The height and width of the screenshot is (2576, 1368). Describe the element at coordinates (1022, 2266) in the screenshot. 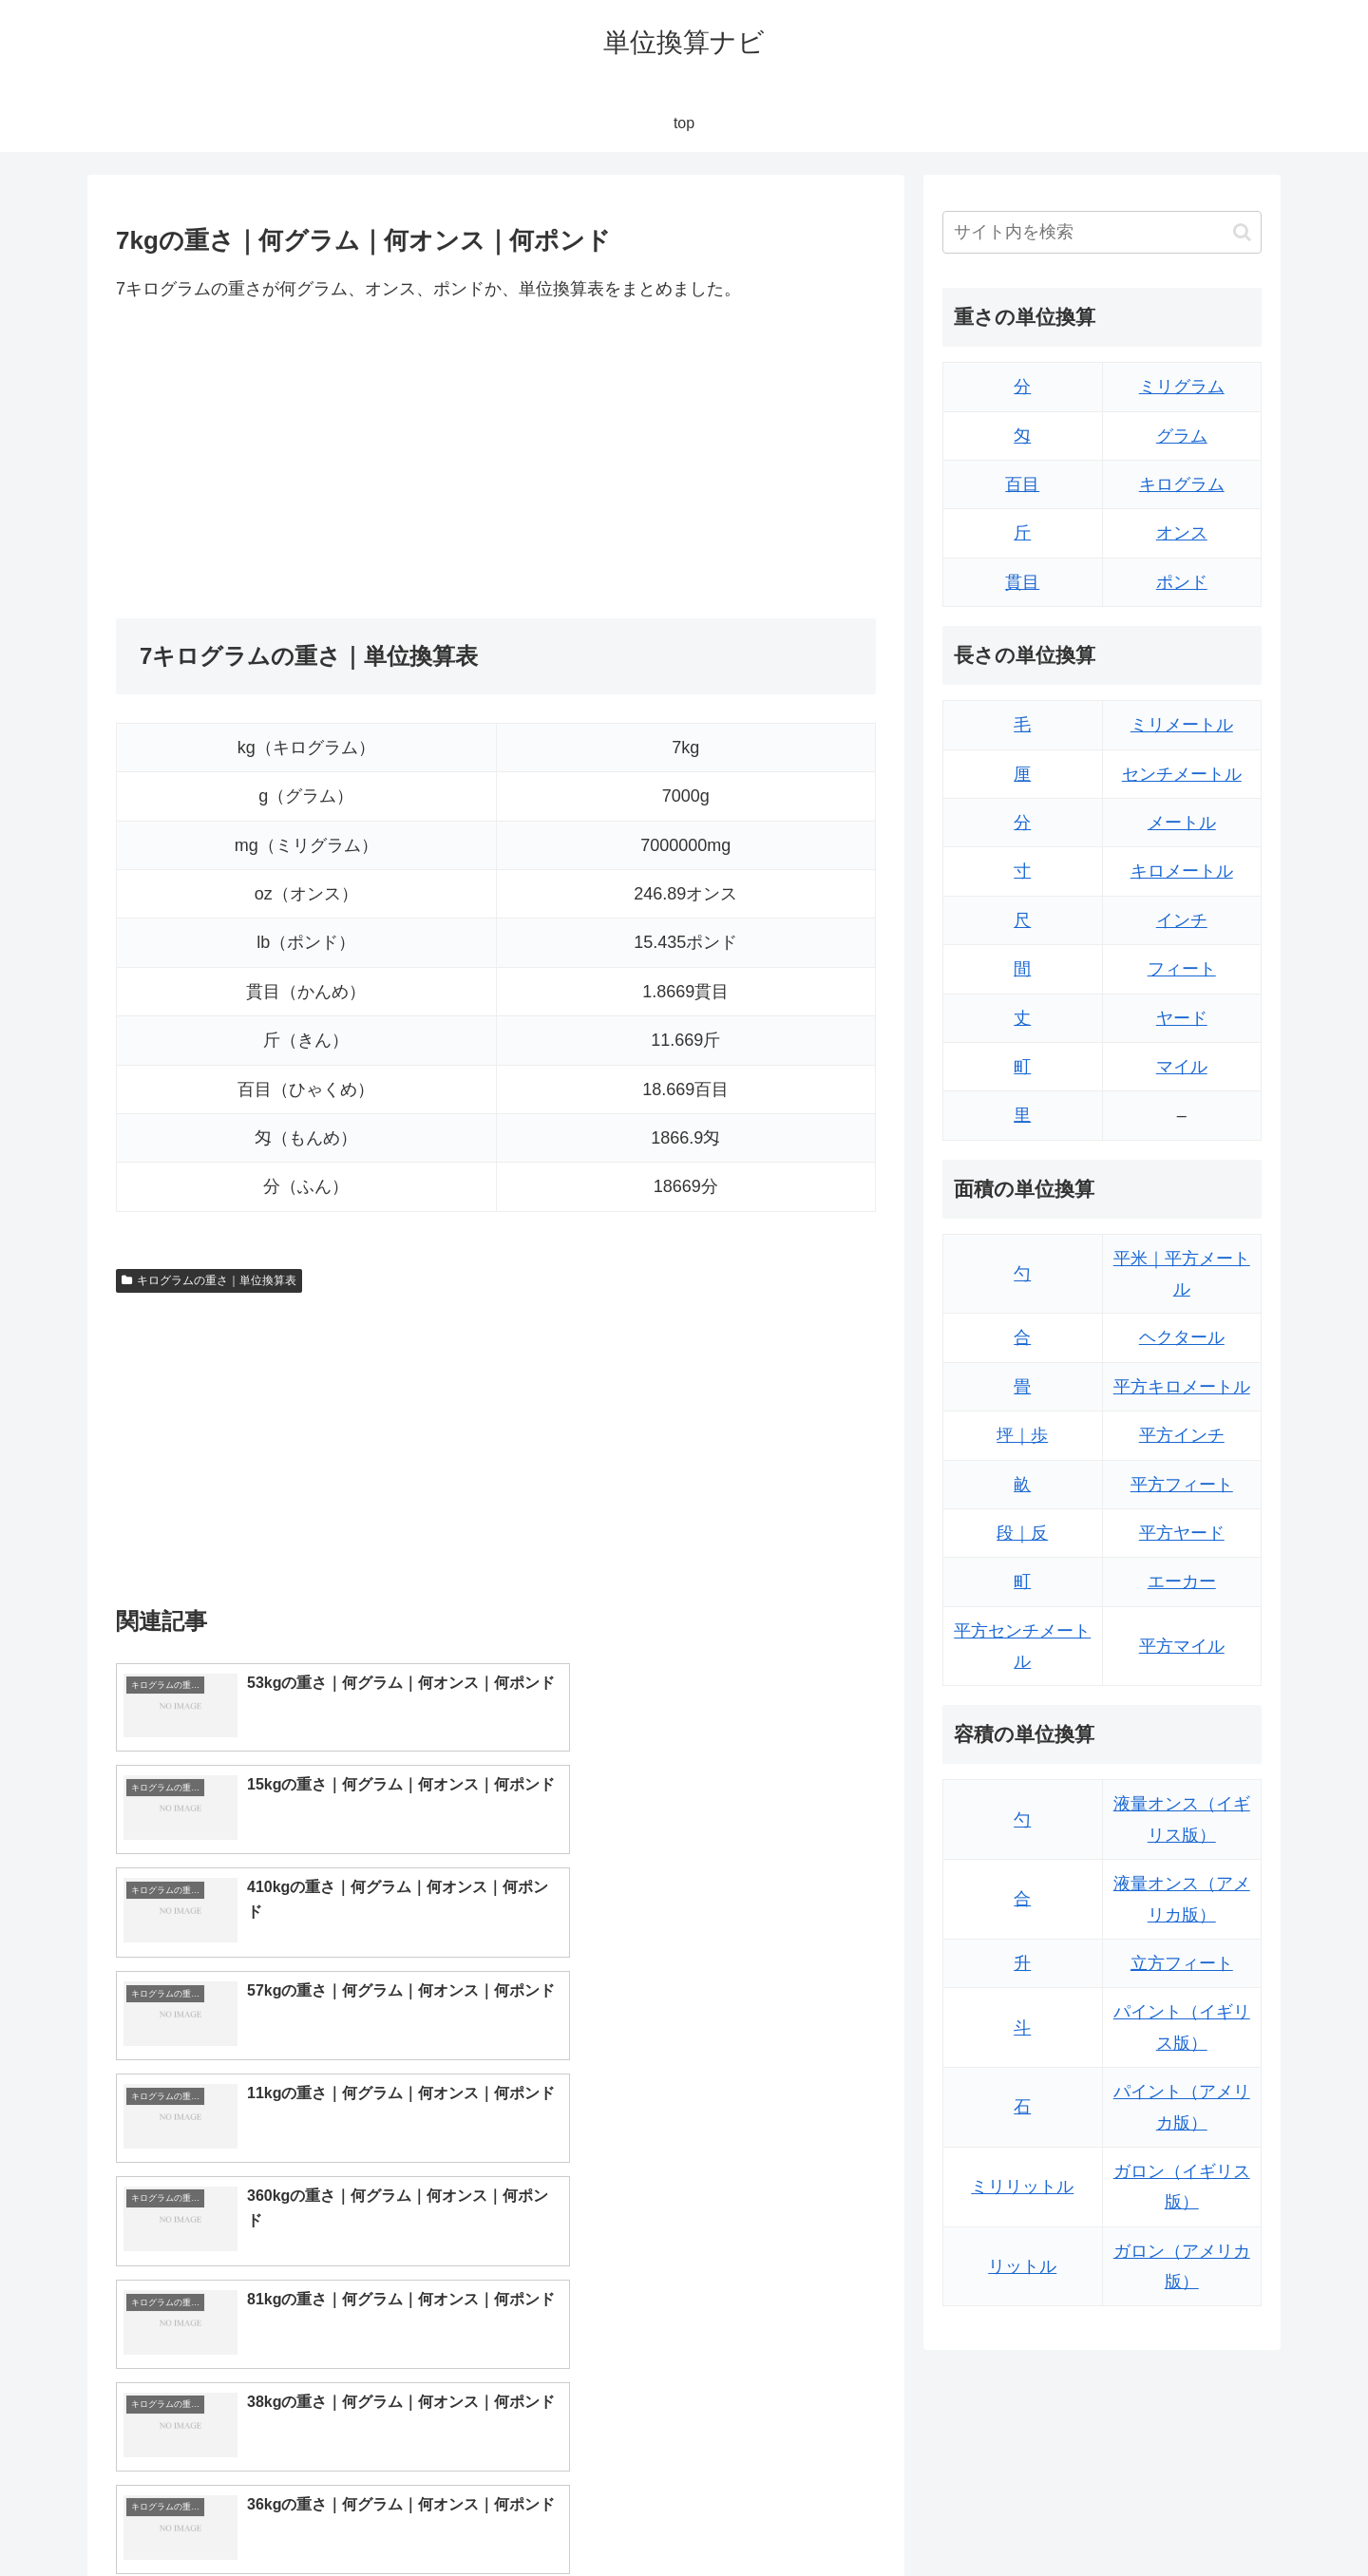

I see `リットル` at that location.